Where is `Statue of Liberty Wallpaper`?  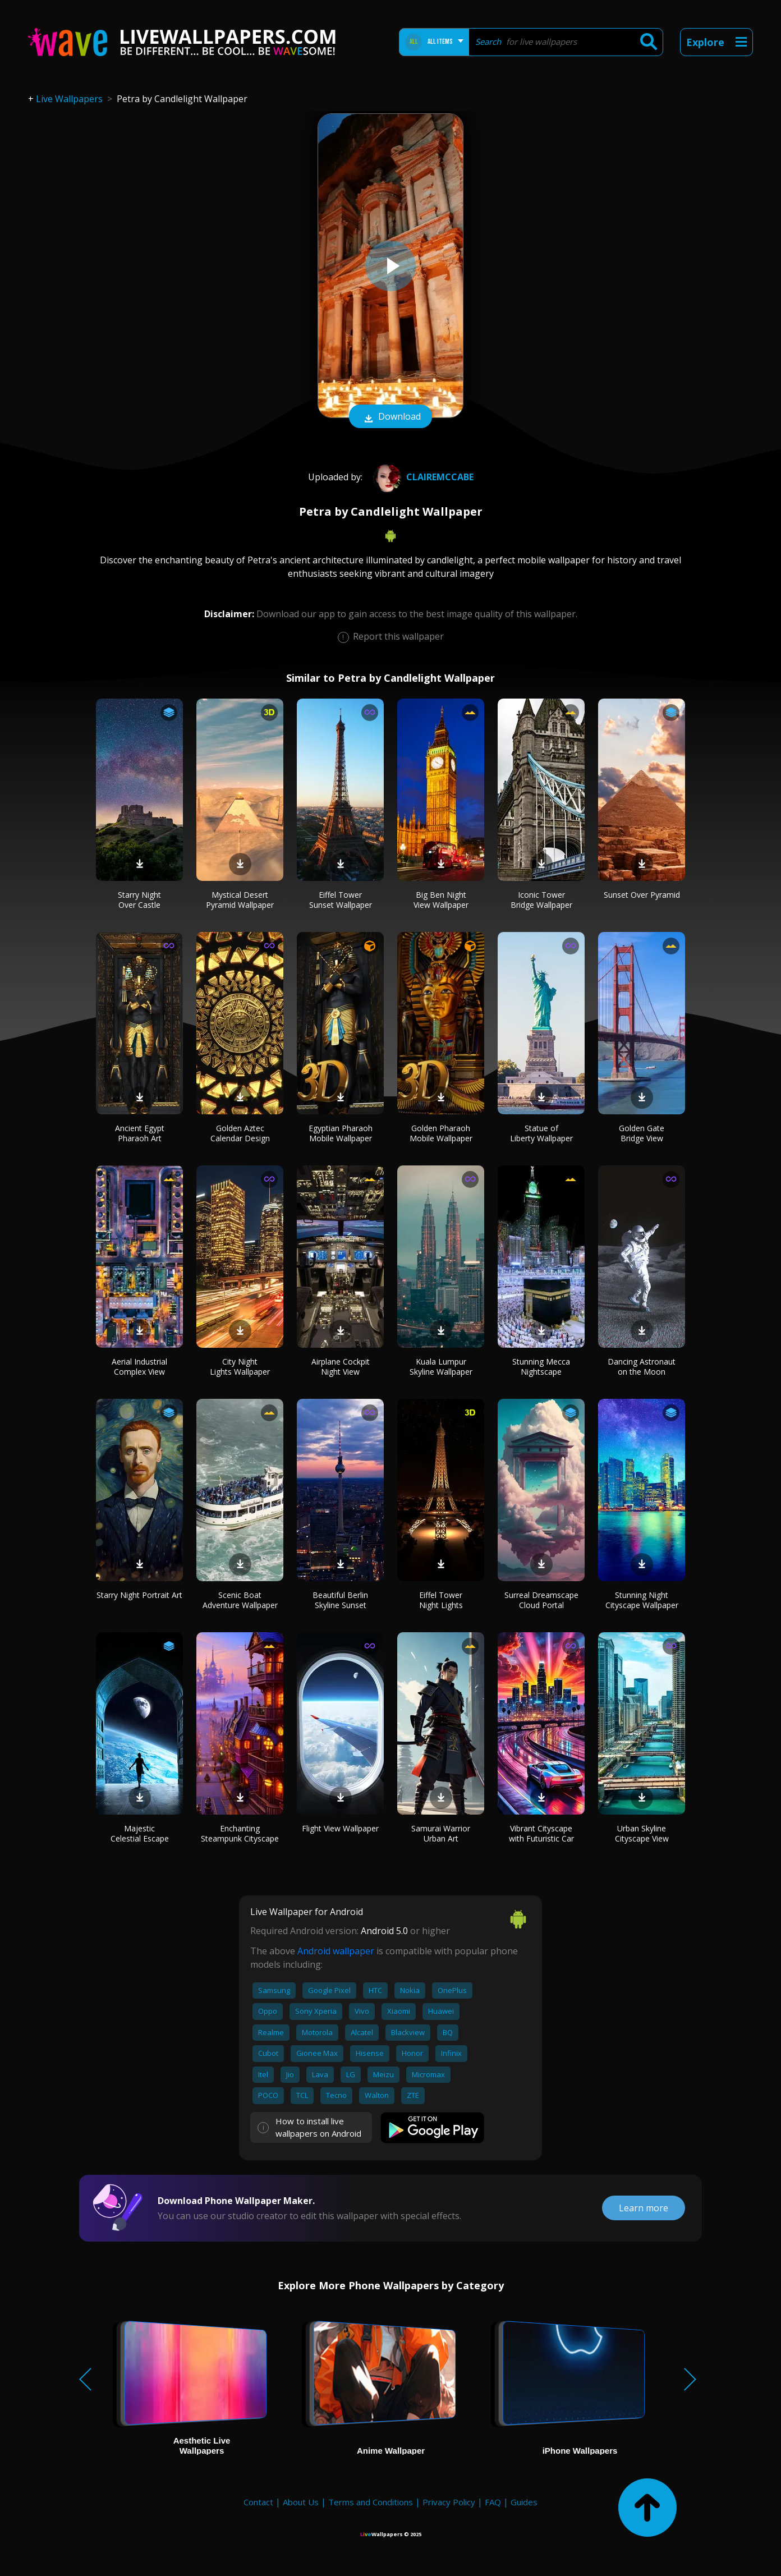 Statue of Liberty Wallpaper is located at coordinates (541, 1133).